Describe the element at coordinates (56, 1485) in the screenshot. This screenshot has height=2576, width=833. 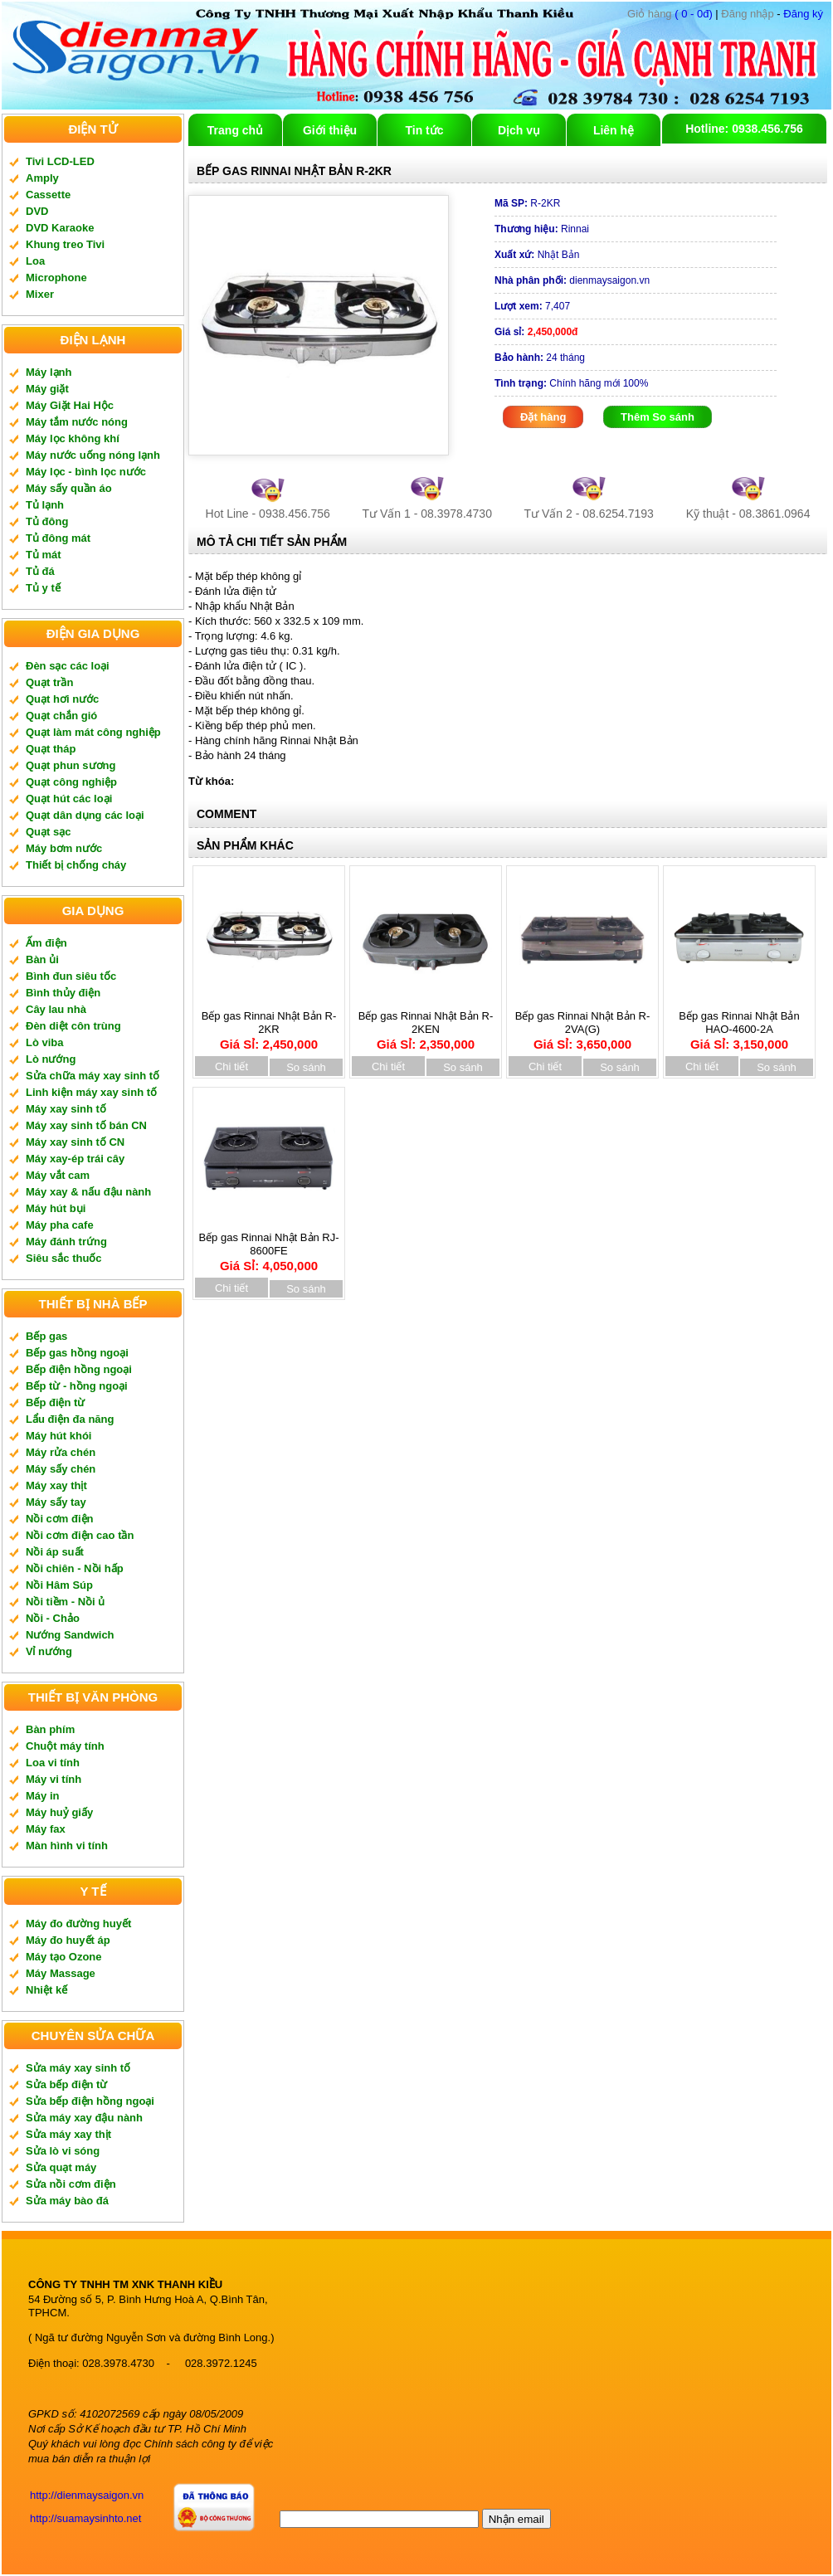
I see `Máy xay thịt` at that location.